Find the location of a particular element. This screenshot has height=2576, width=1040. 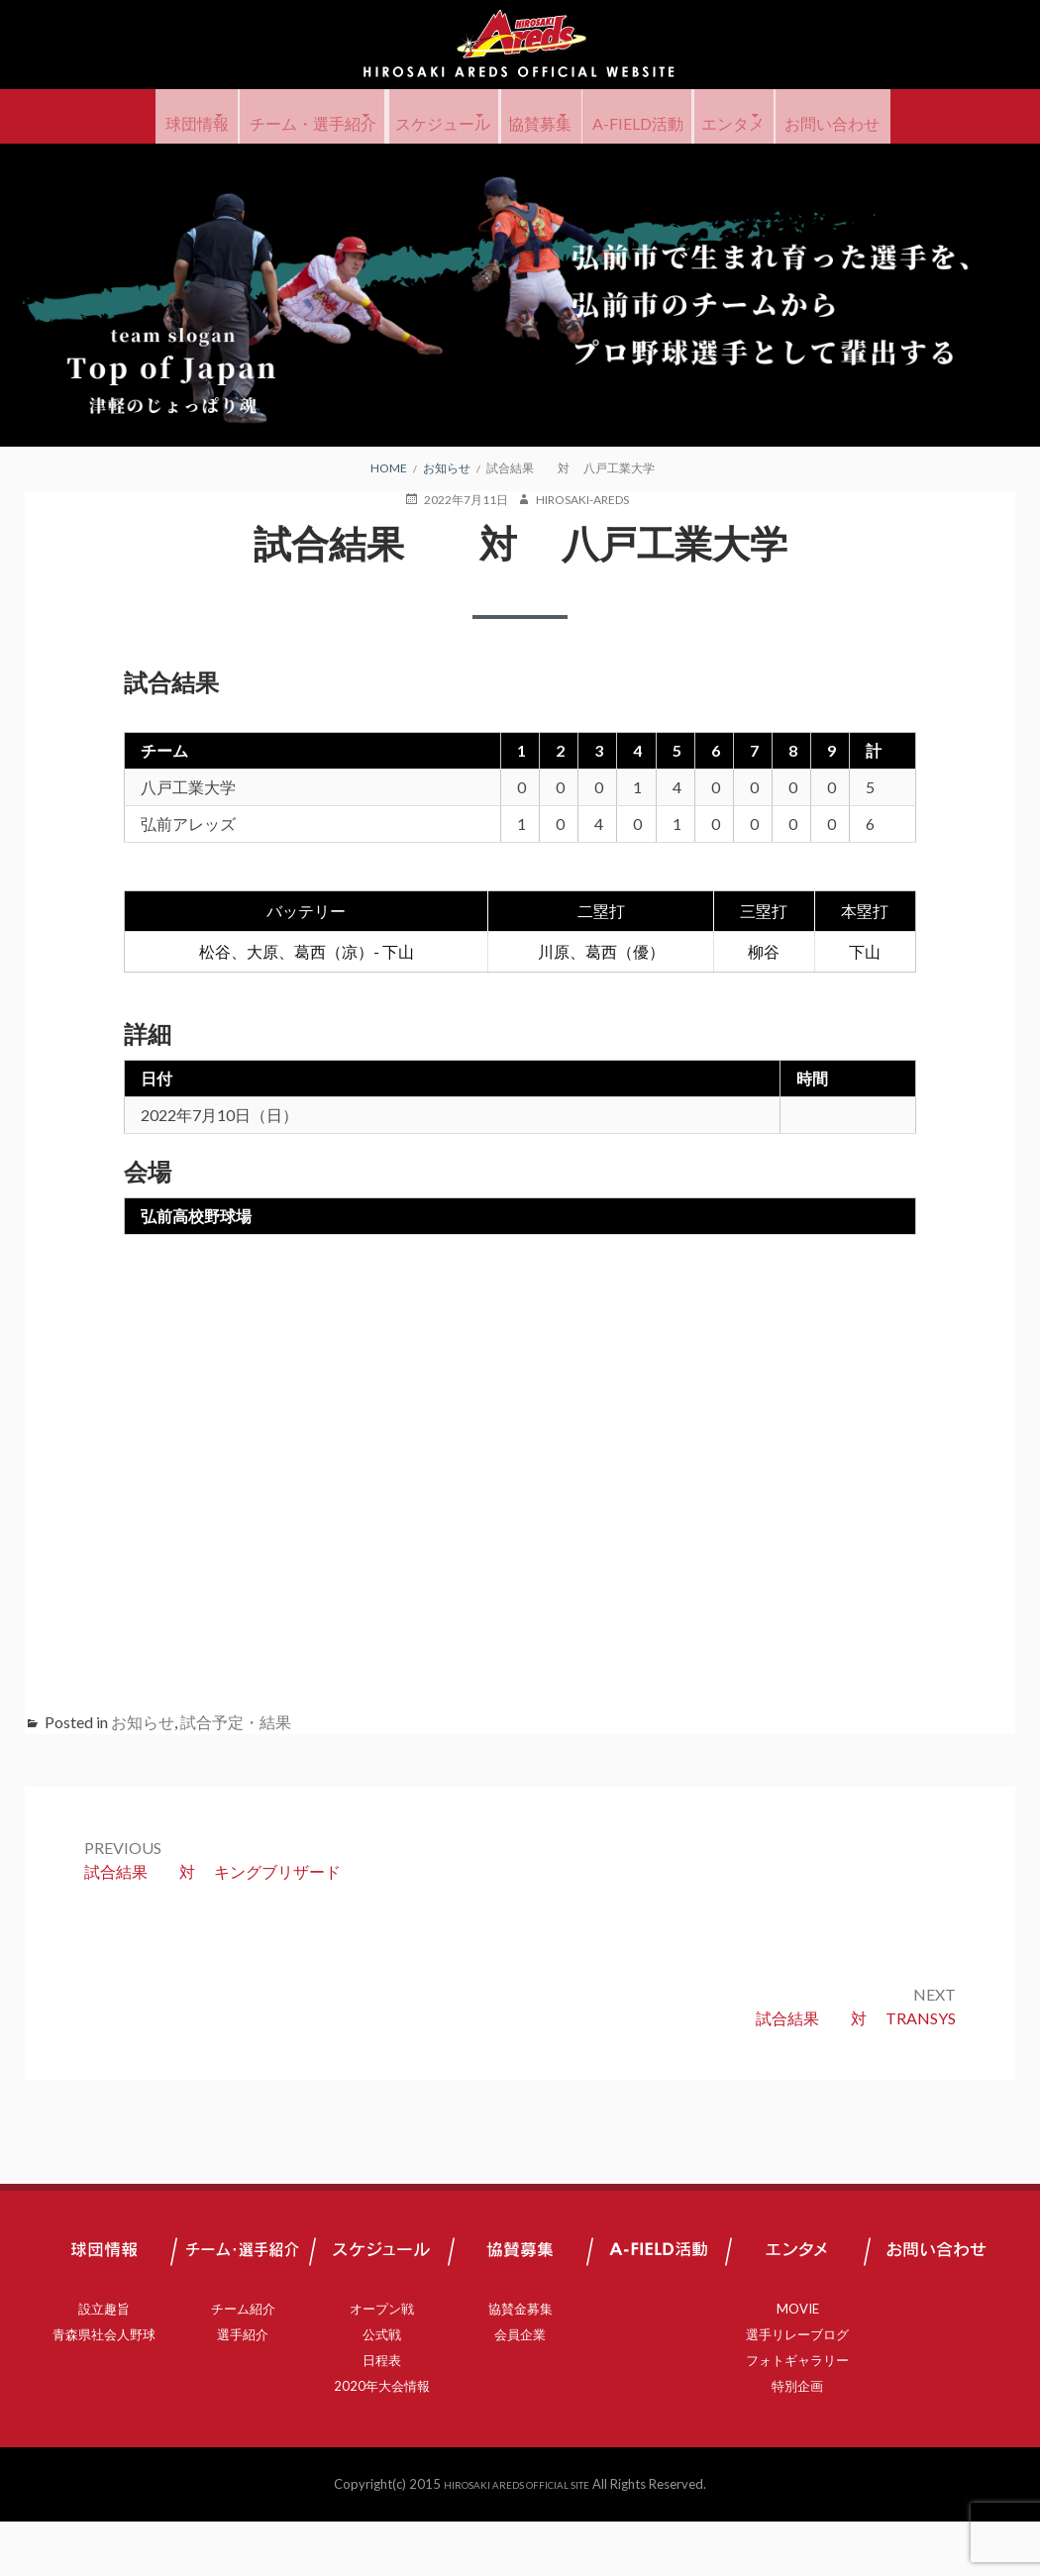

特別企画 is located at coordinates (797, 2440).